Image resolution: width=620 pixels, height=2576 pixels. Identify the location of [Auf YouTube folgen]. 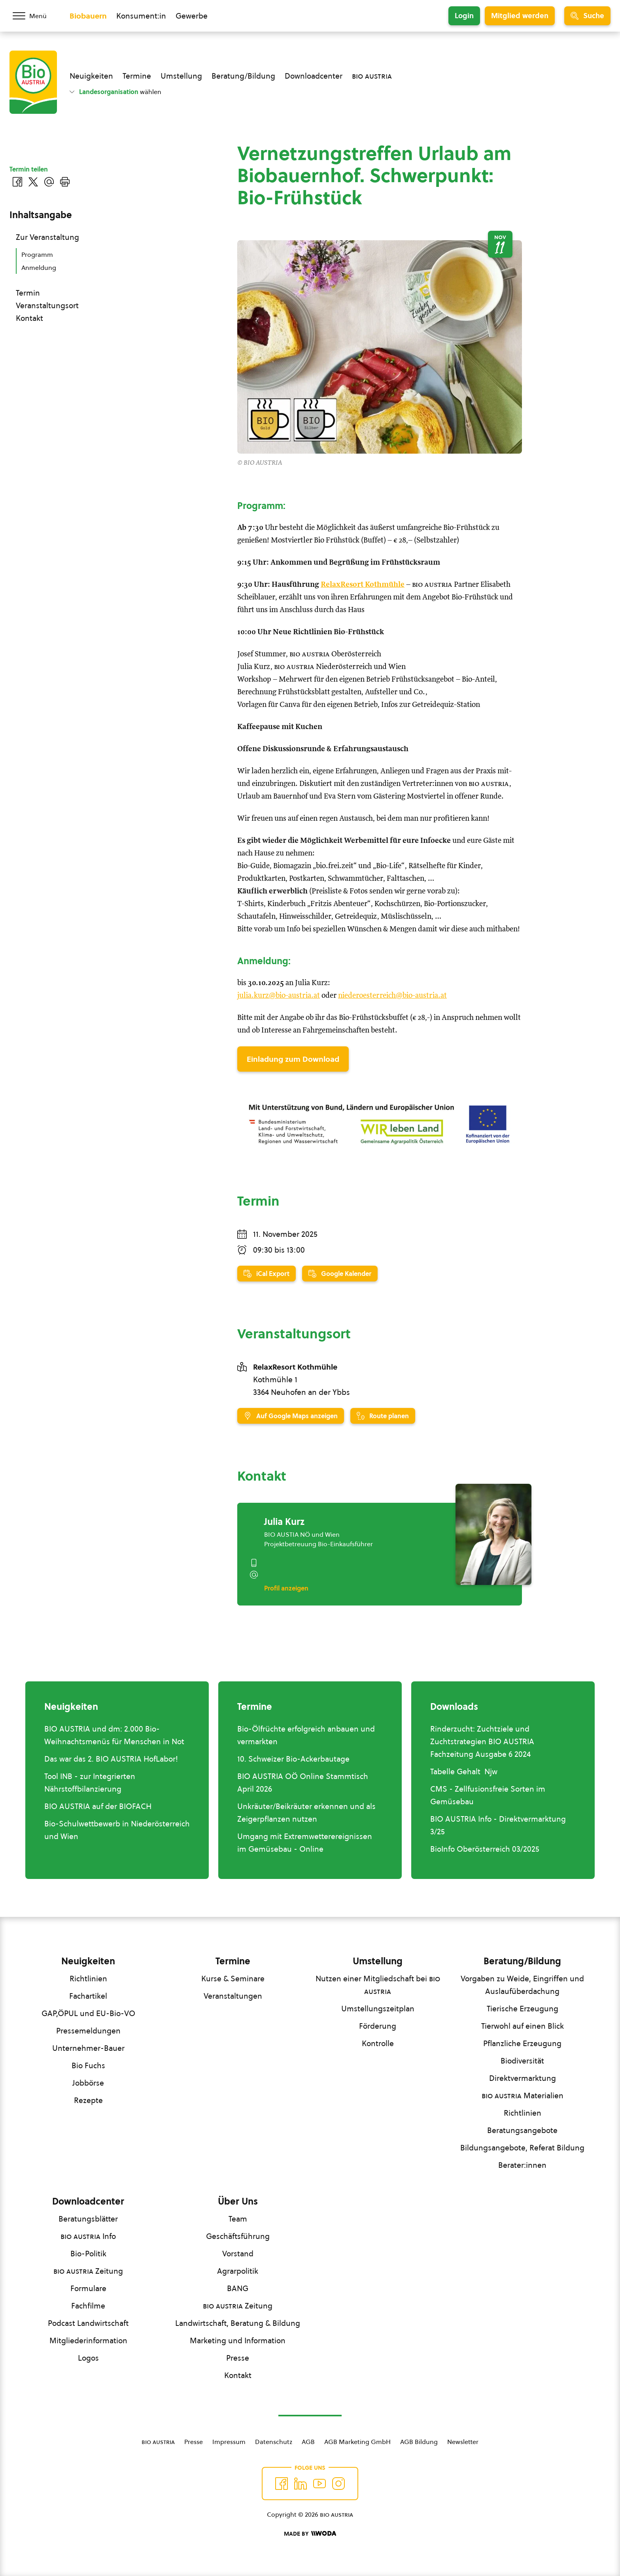
(319, 2483).